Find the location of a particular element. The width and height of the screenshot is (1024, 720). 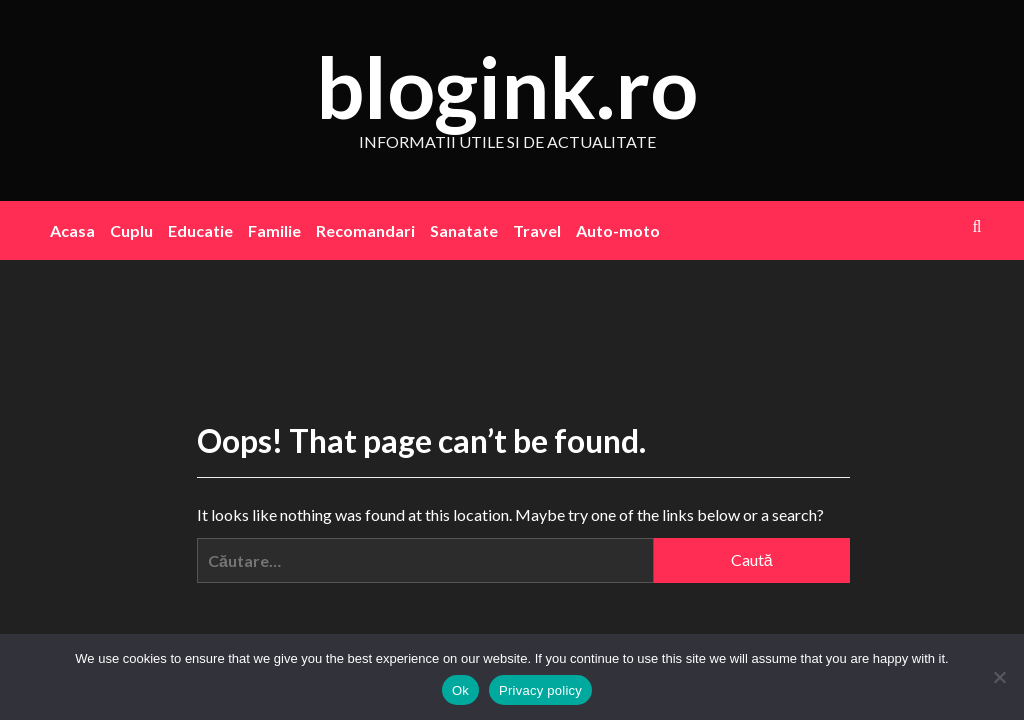

[No] is located at coordinates (999, 677).